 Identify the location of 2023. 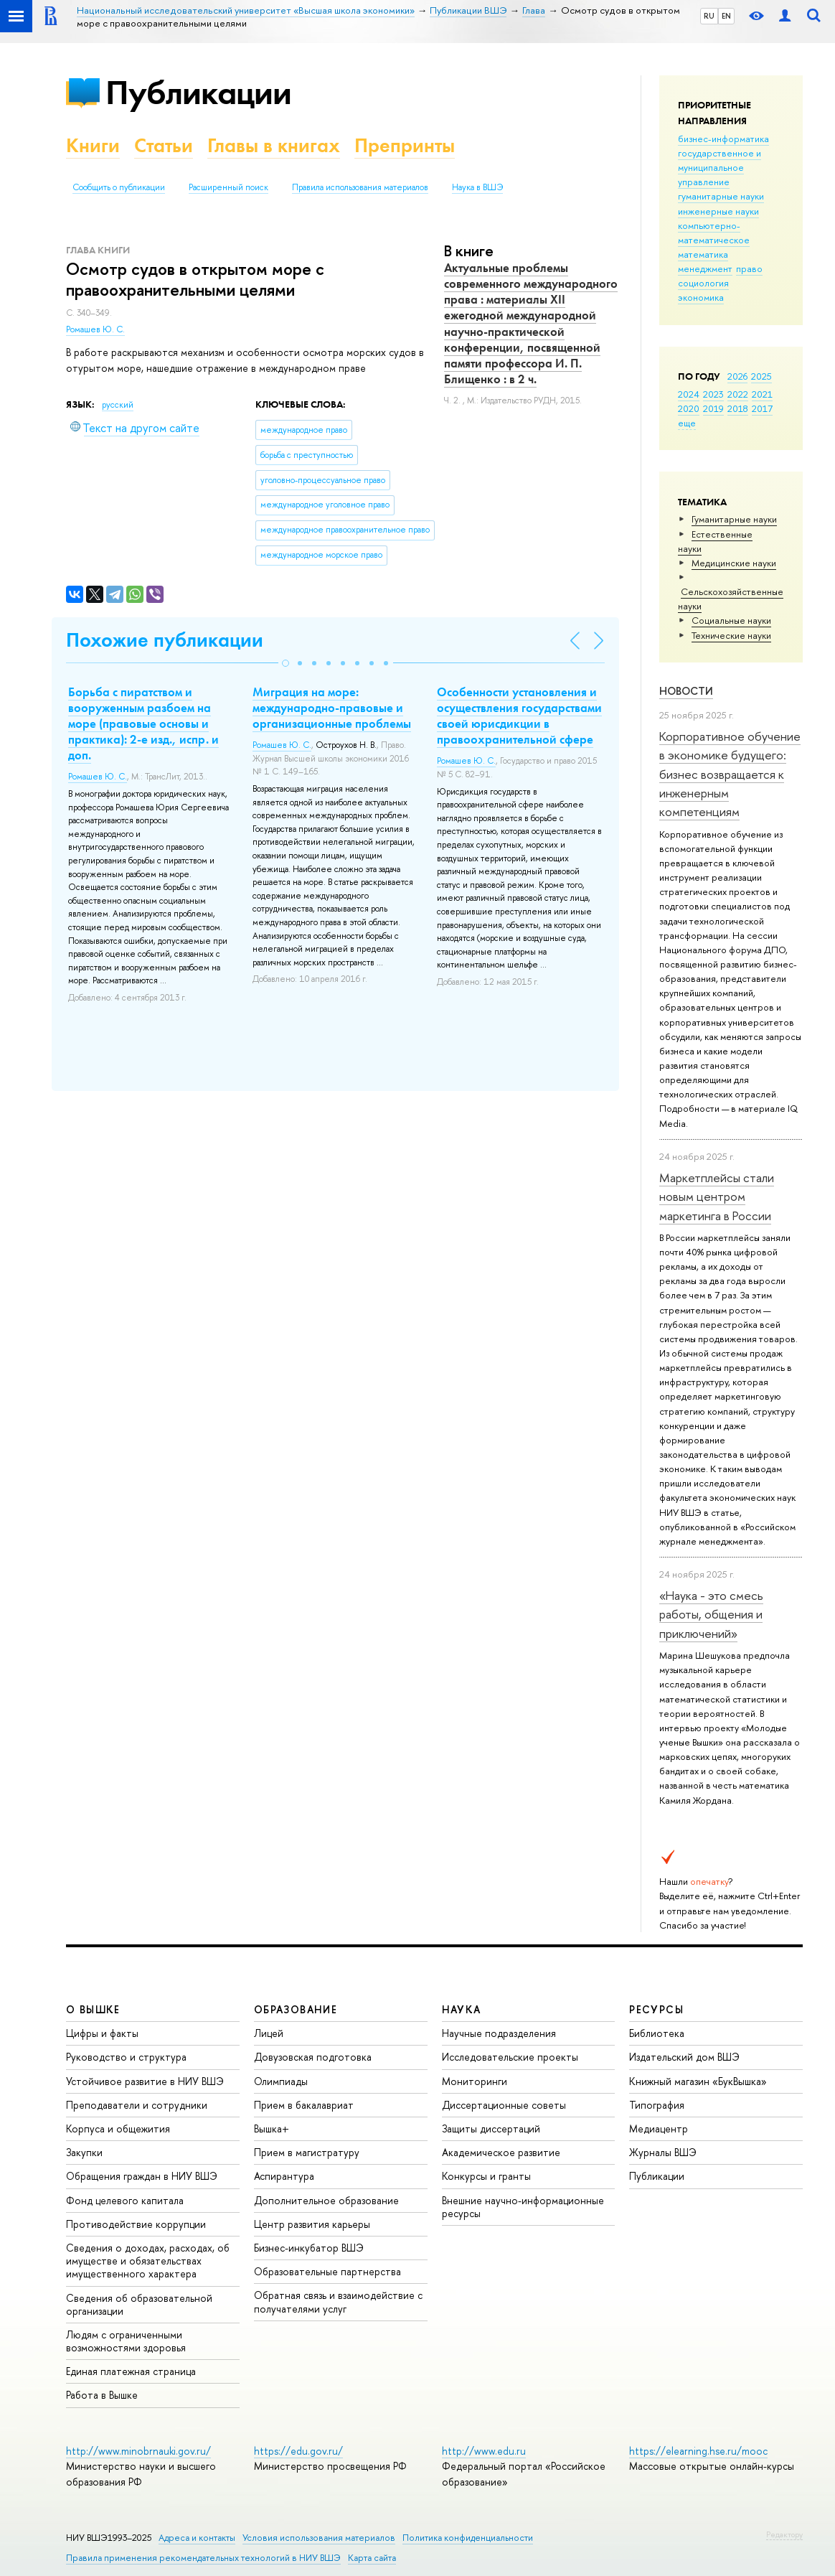
(713, 394).